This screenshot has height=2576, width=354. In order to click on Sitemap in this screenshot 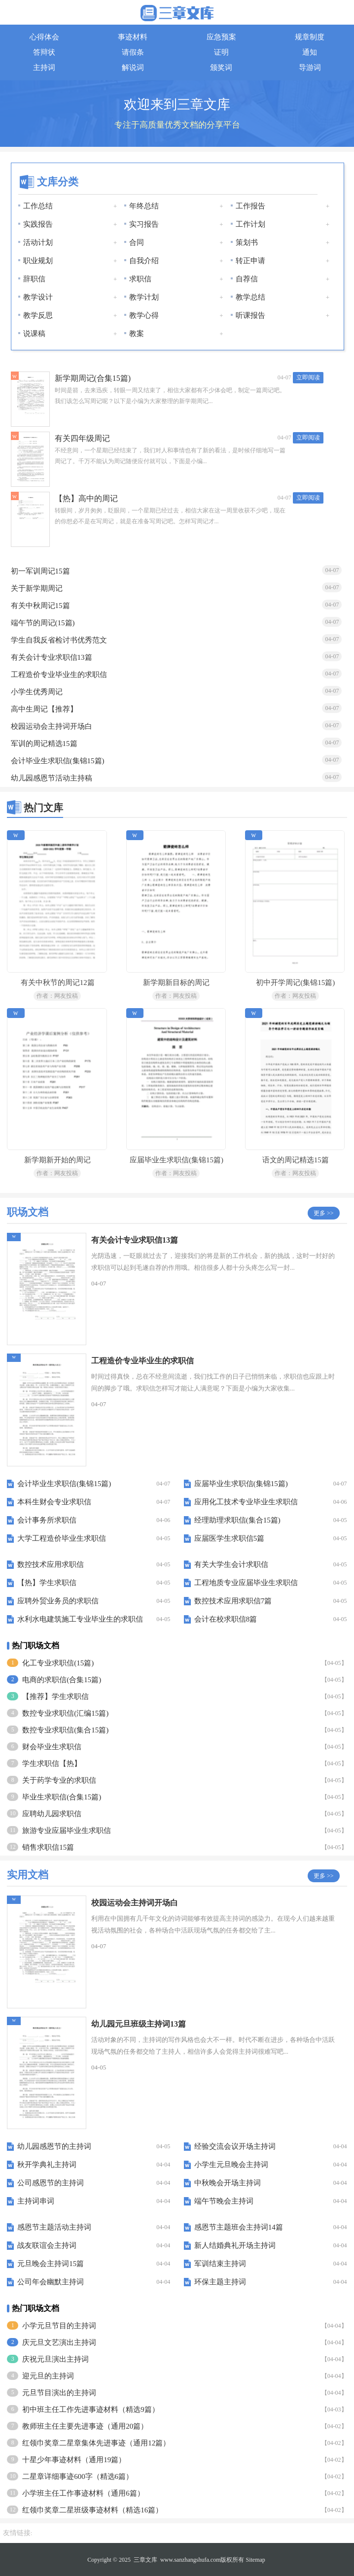, I will do `click(255, 2559)`.